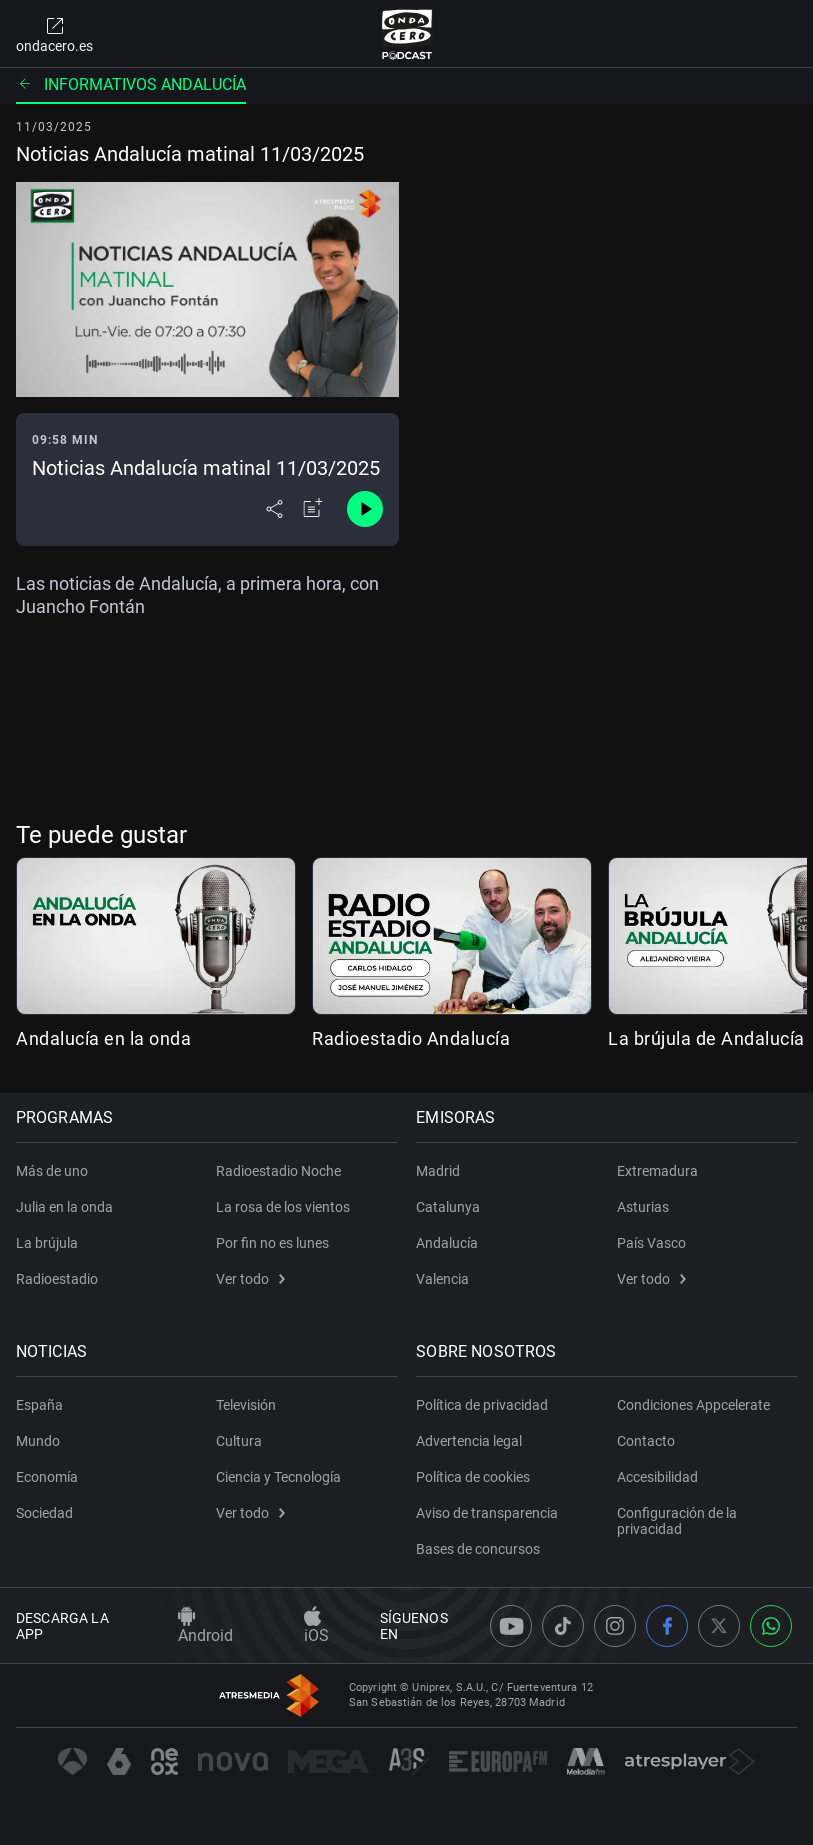 This screenshot has height=1845, width=813. What do you see at coordinates (44, 1513) in the screenshot?
I see `Sociedad` at bounding box center [44, 1513].